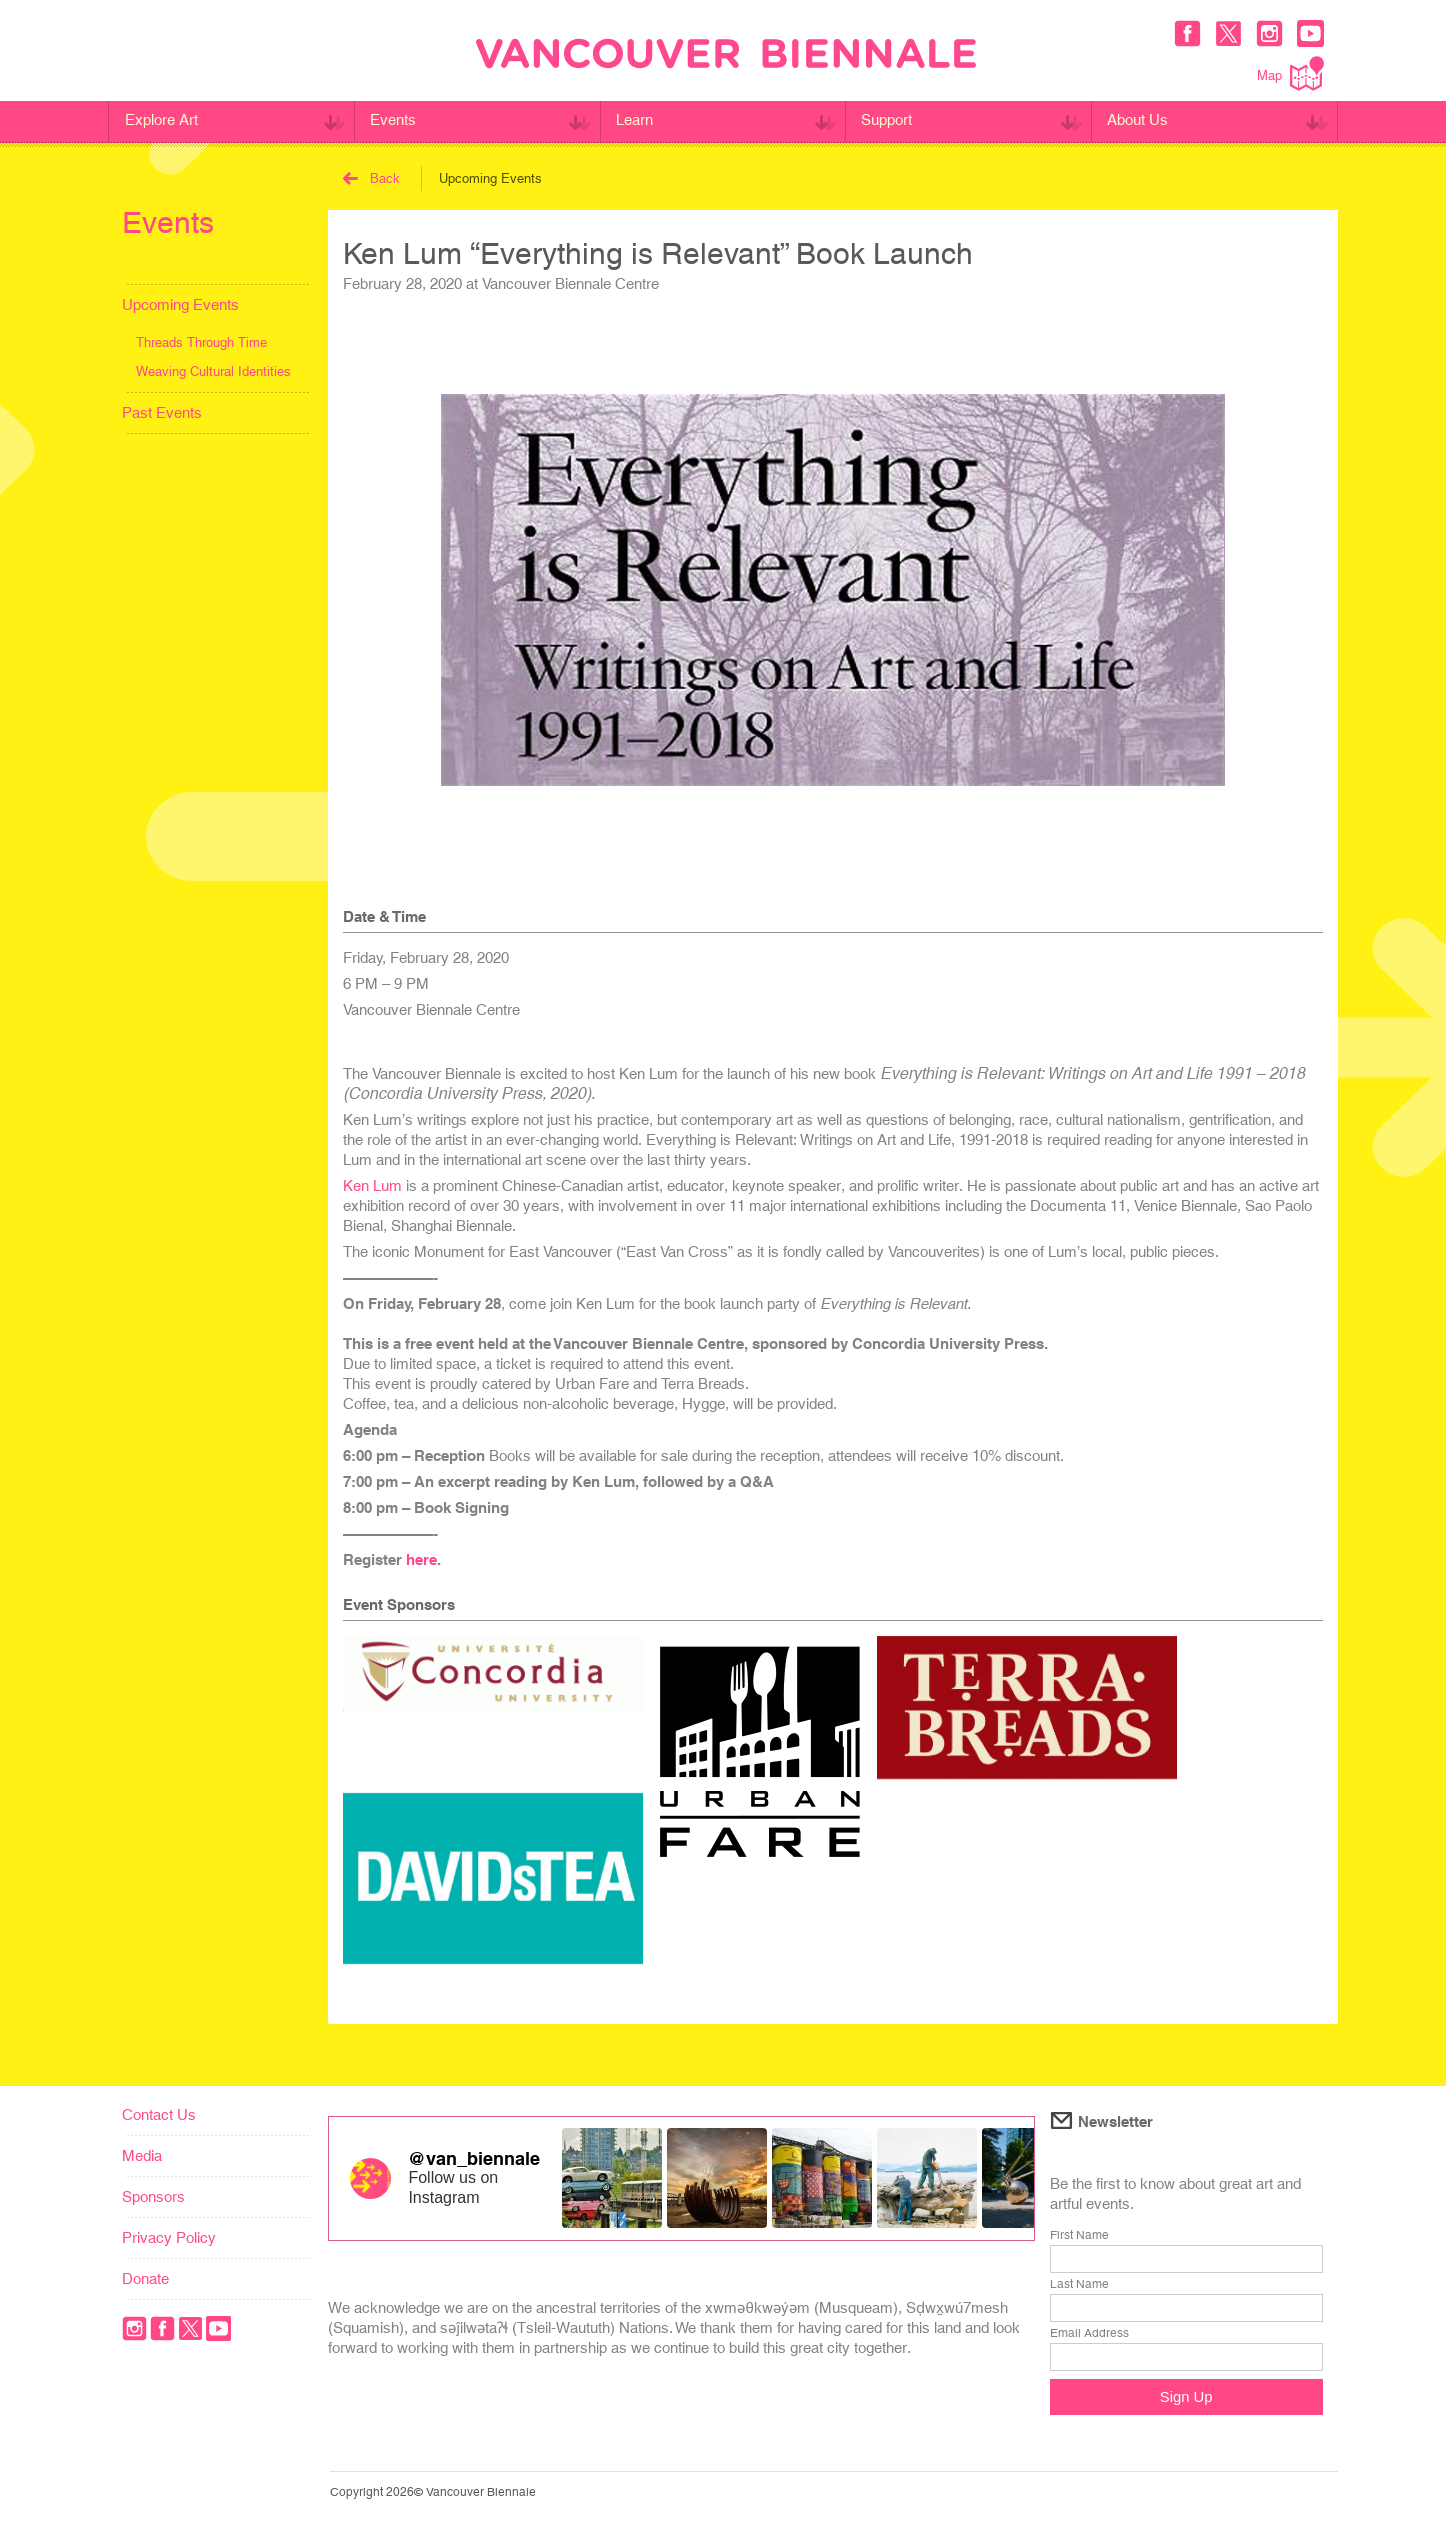  Describe the element at coordinates (1079, 2284) in the screenshot. I see `Last Name` at that location.